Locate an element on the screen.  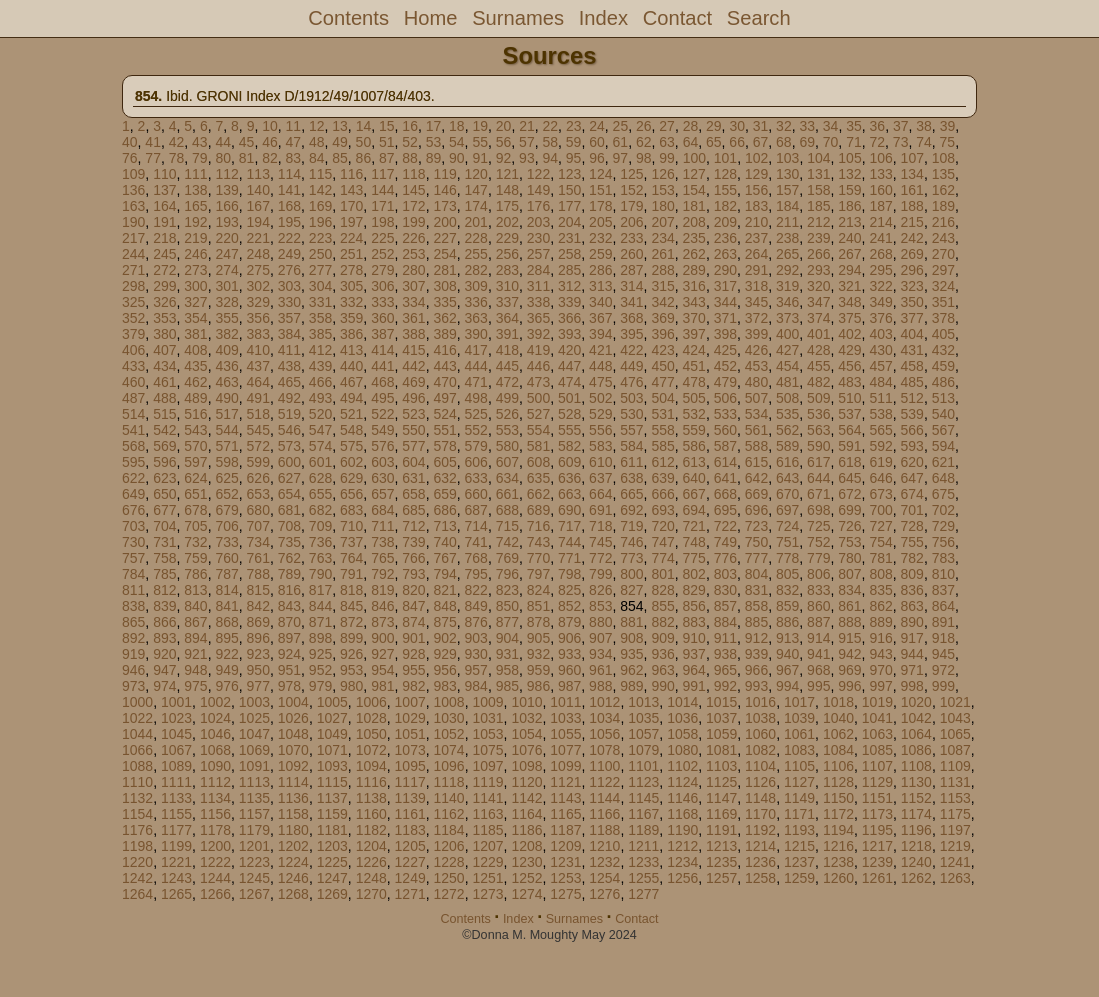
433 is located at coordinates (133, 366).